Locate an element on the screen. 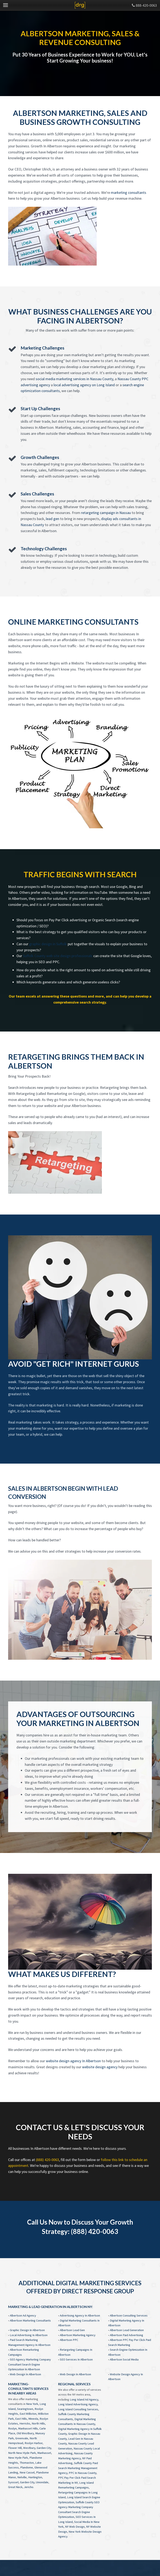  PPC In Nassau County is located at coordinates (82, 2473).